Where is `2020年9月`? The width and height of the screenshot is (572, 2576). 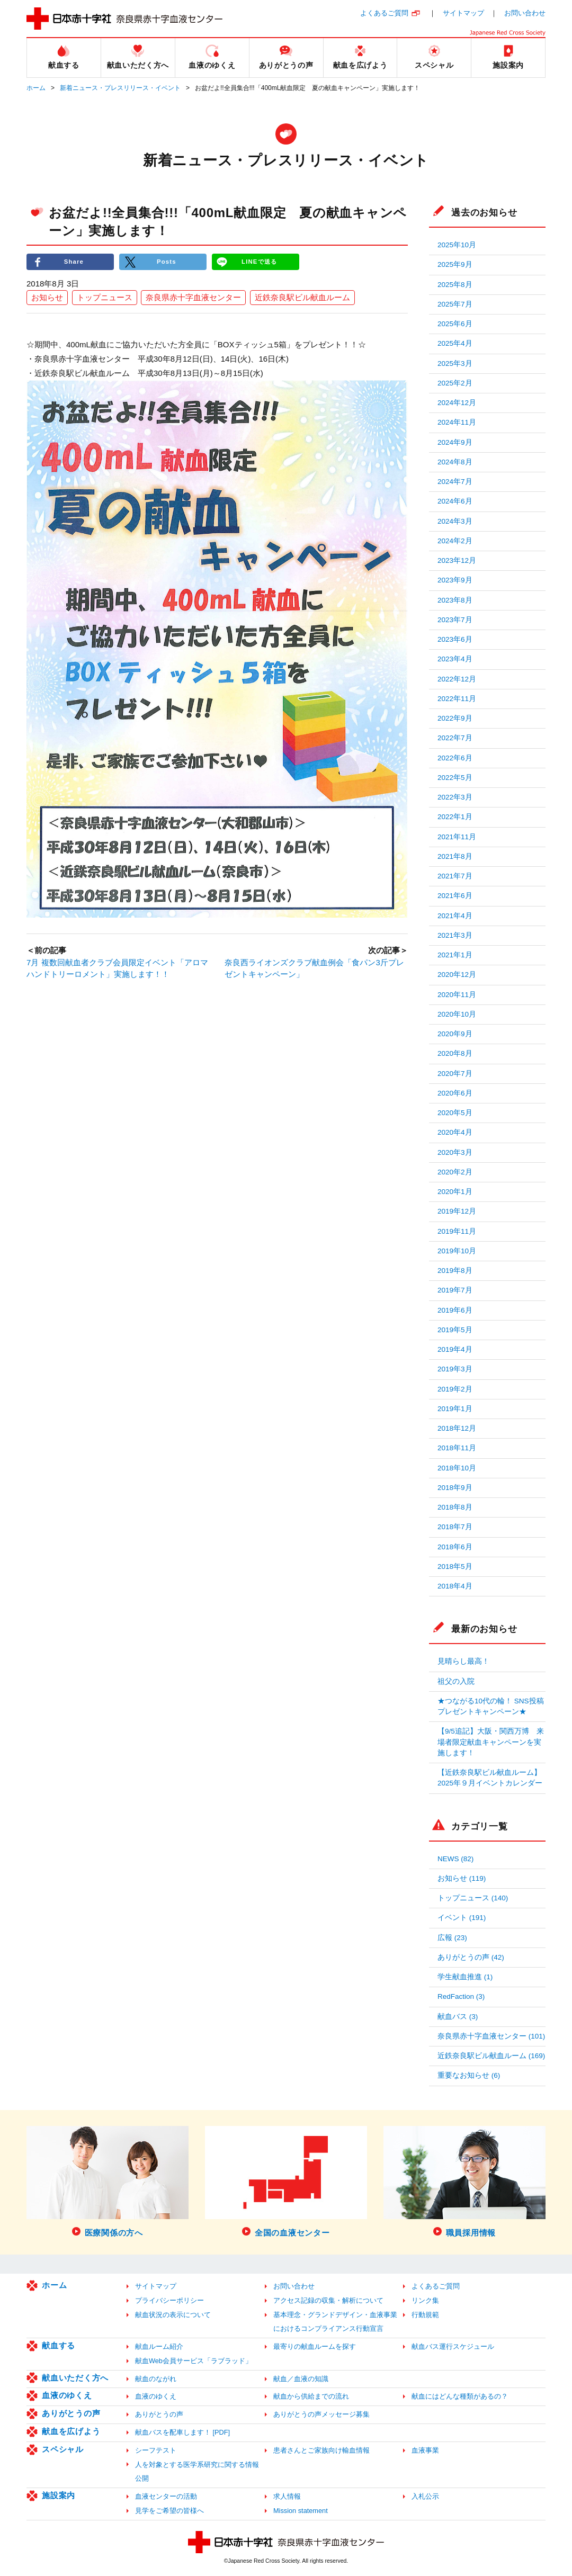
2020年9月 is located at coordinates (454, 1034).